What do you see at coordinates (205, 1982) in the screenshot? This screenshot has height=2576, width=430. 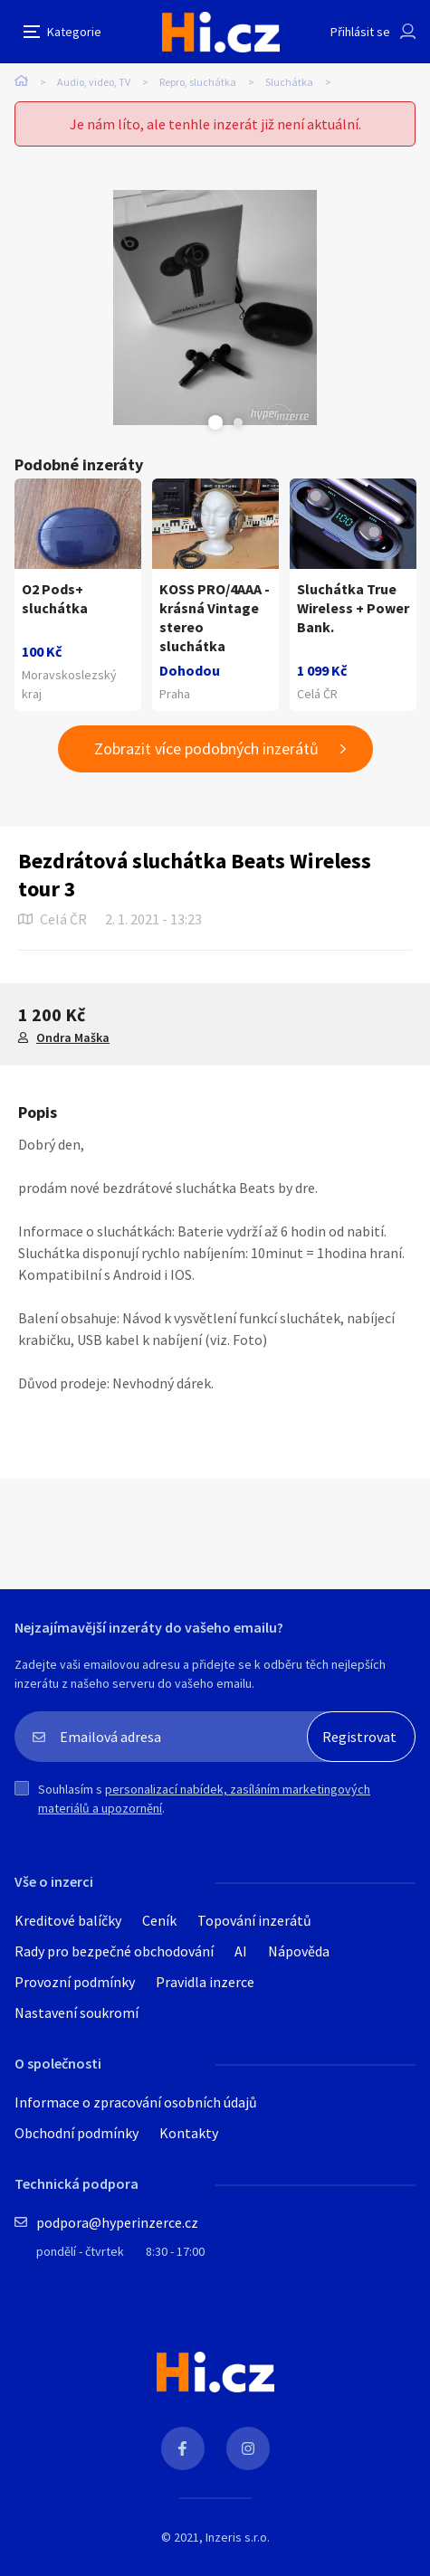 I see `Pravidla inzerce` at bounding box center [205, 1982].